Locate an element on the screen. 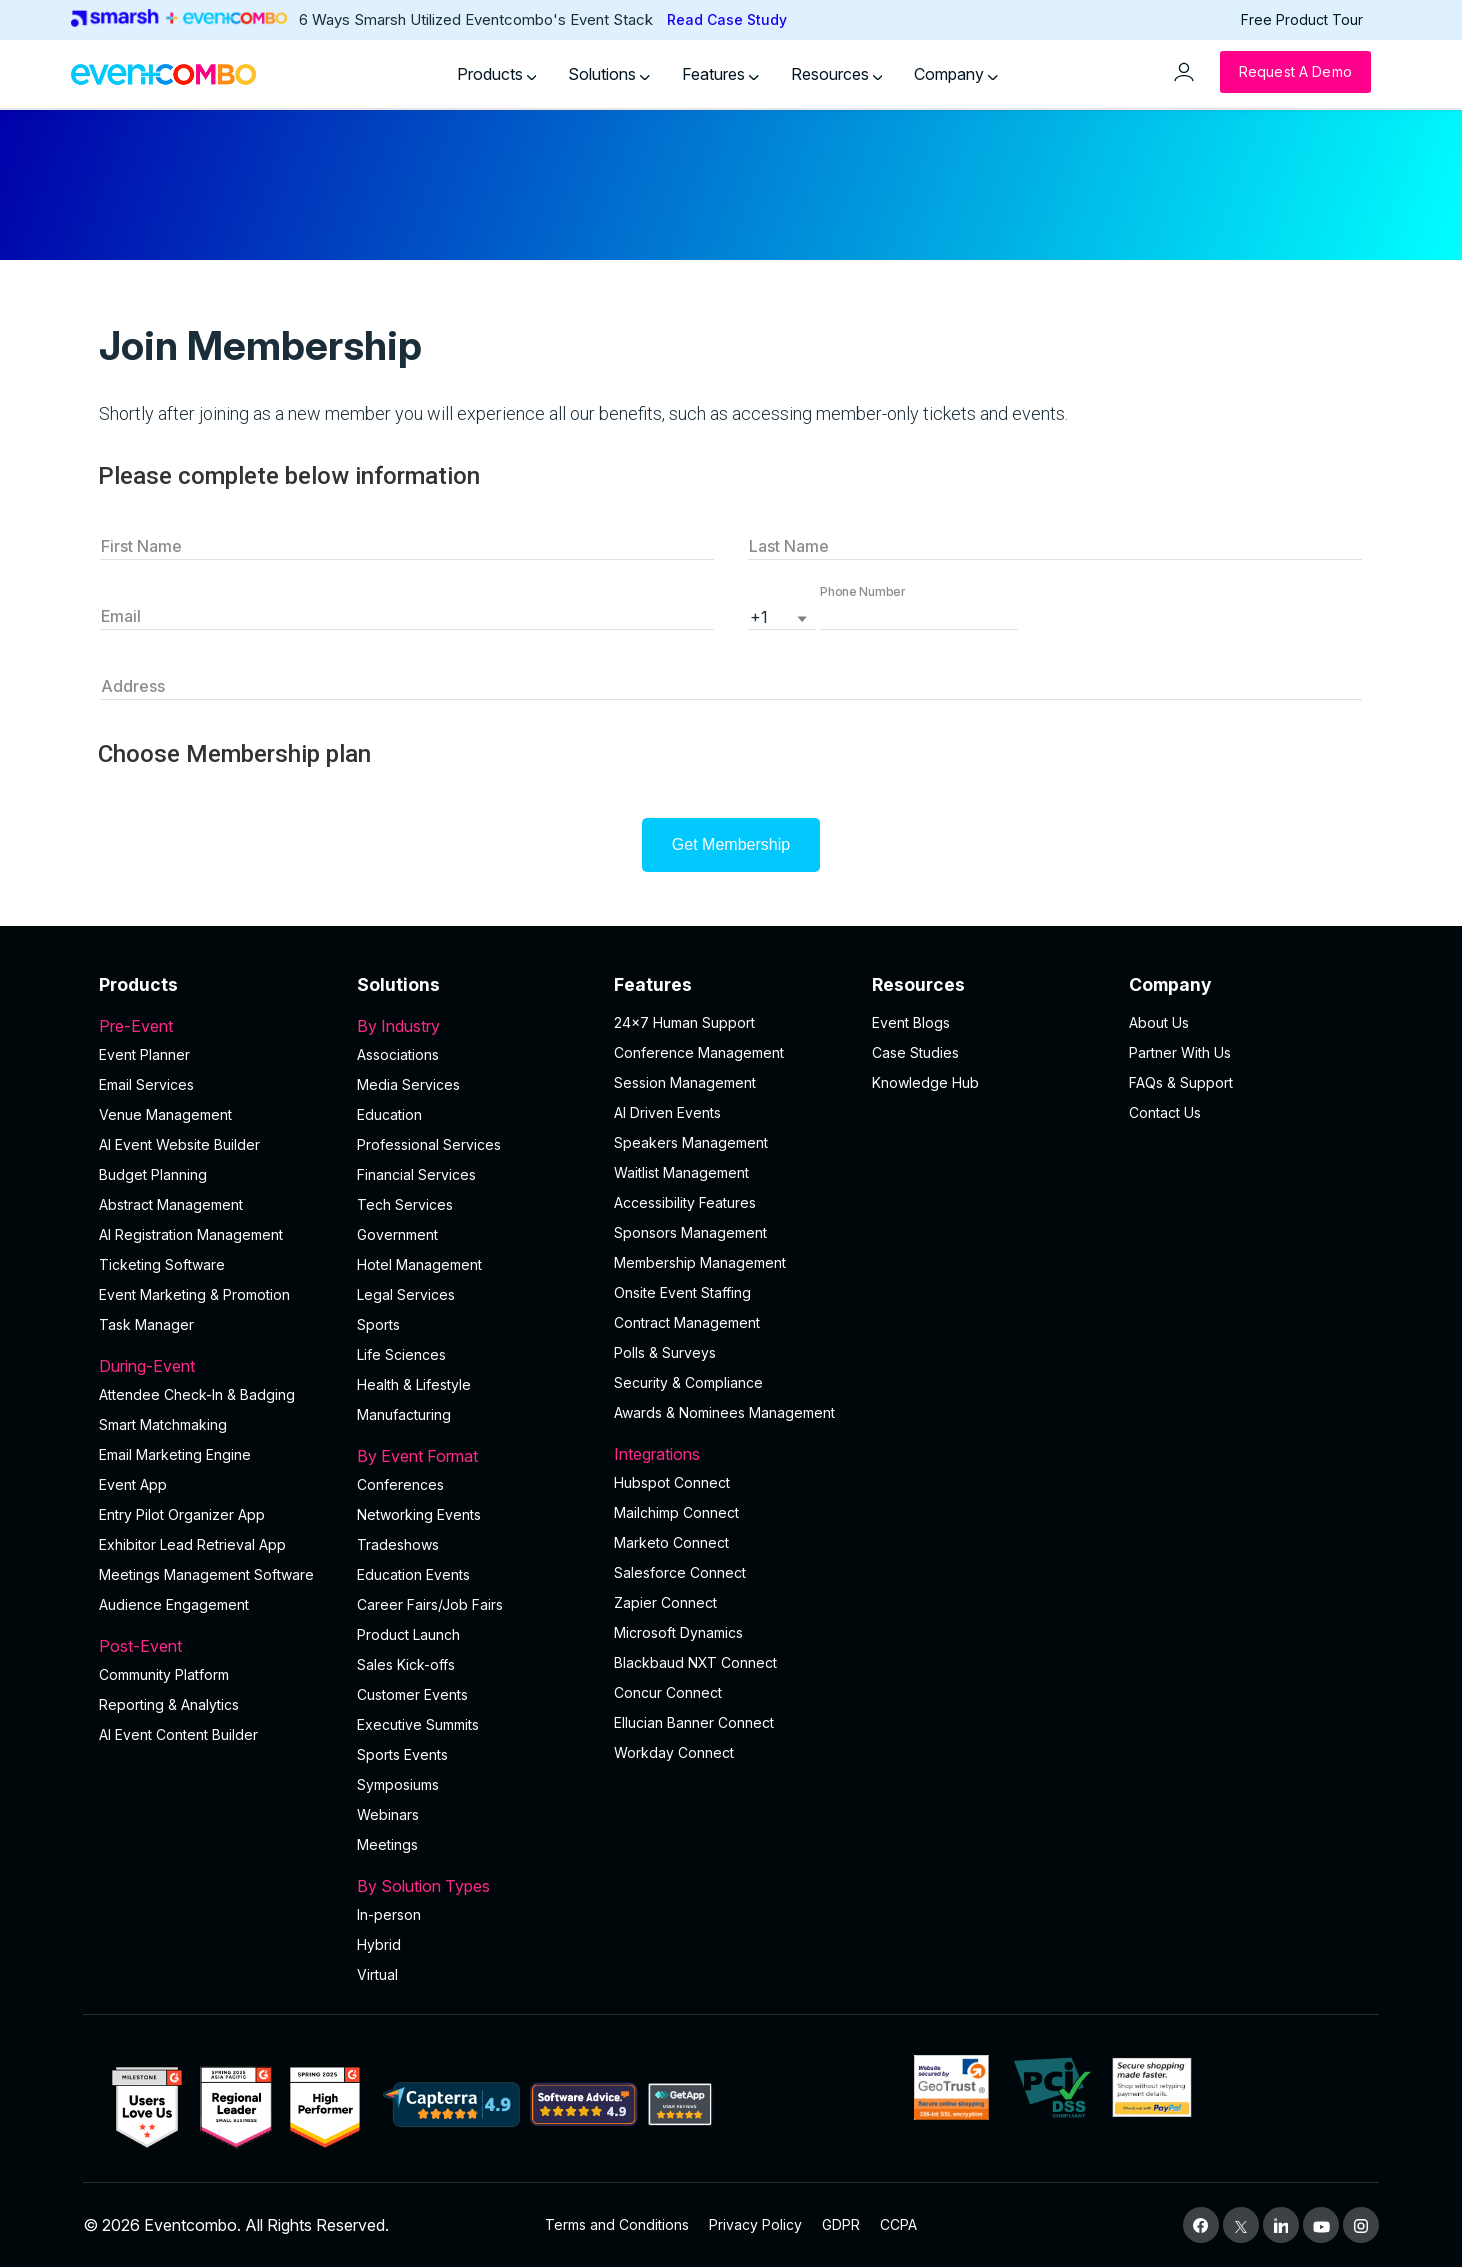 This screenshot has width=1462, height=2267. Entry Pilot Organizer App is located at coordinates (182, 1514).